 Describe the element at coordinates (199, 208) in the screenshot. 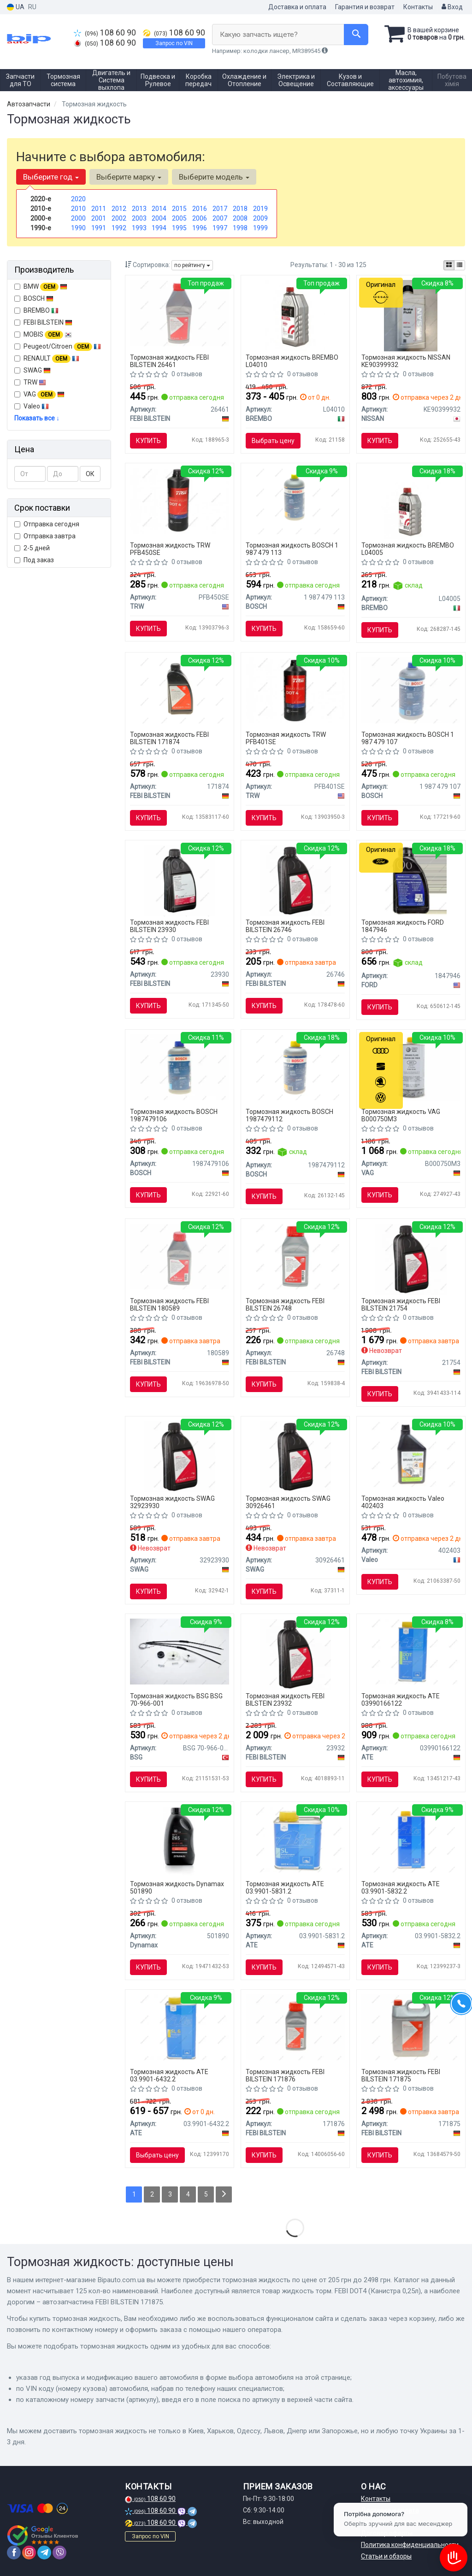

I see `2016` at that location.